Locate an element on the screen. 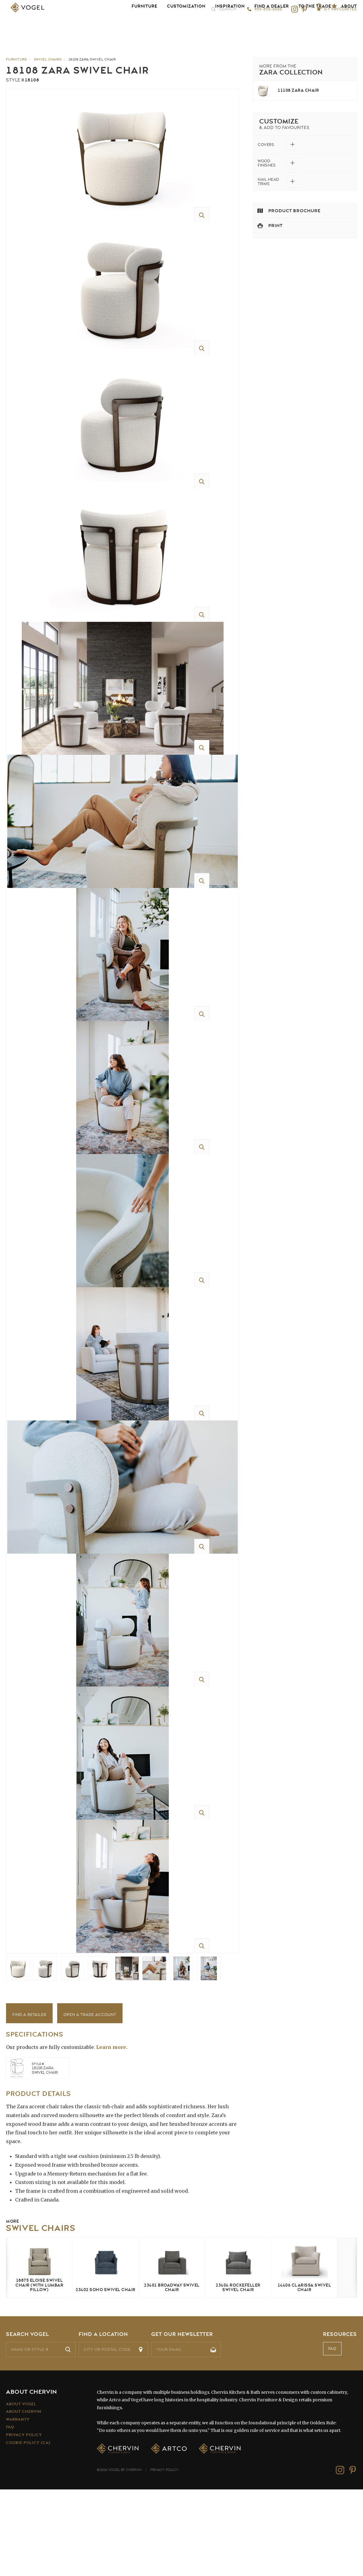 The image size is (363, 2576). To the Trade is located at coordinates (315, 27).